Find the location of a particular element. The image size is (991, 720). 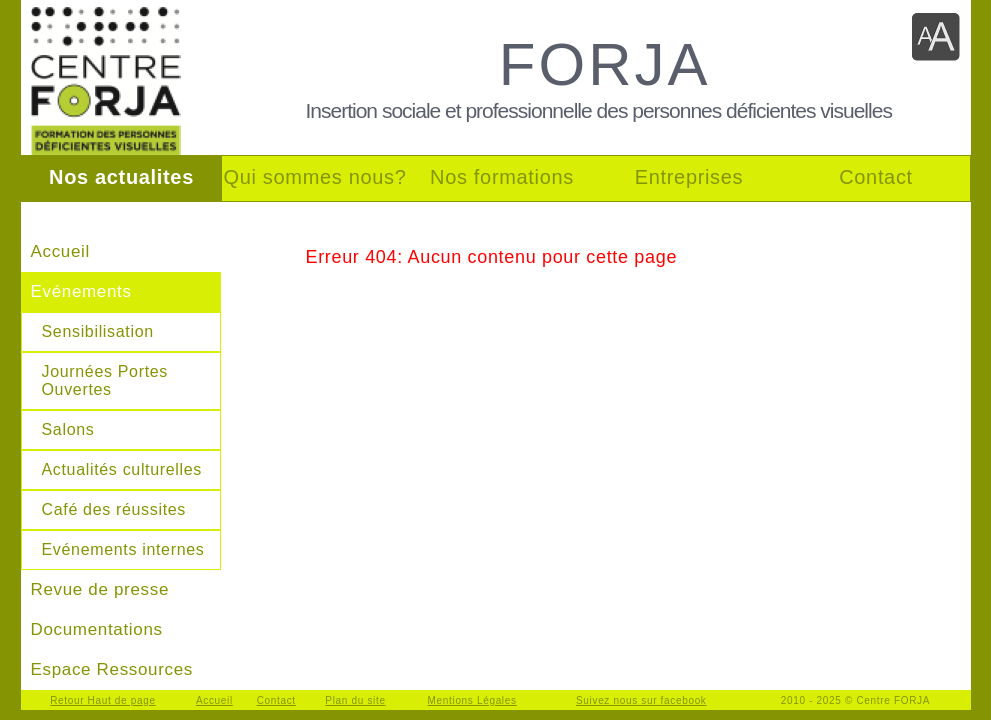

Contact is located at coordinates (276, 700).